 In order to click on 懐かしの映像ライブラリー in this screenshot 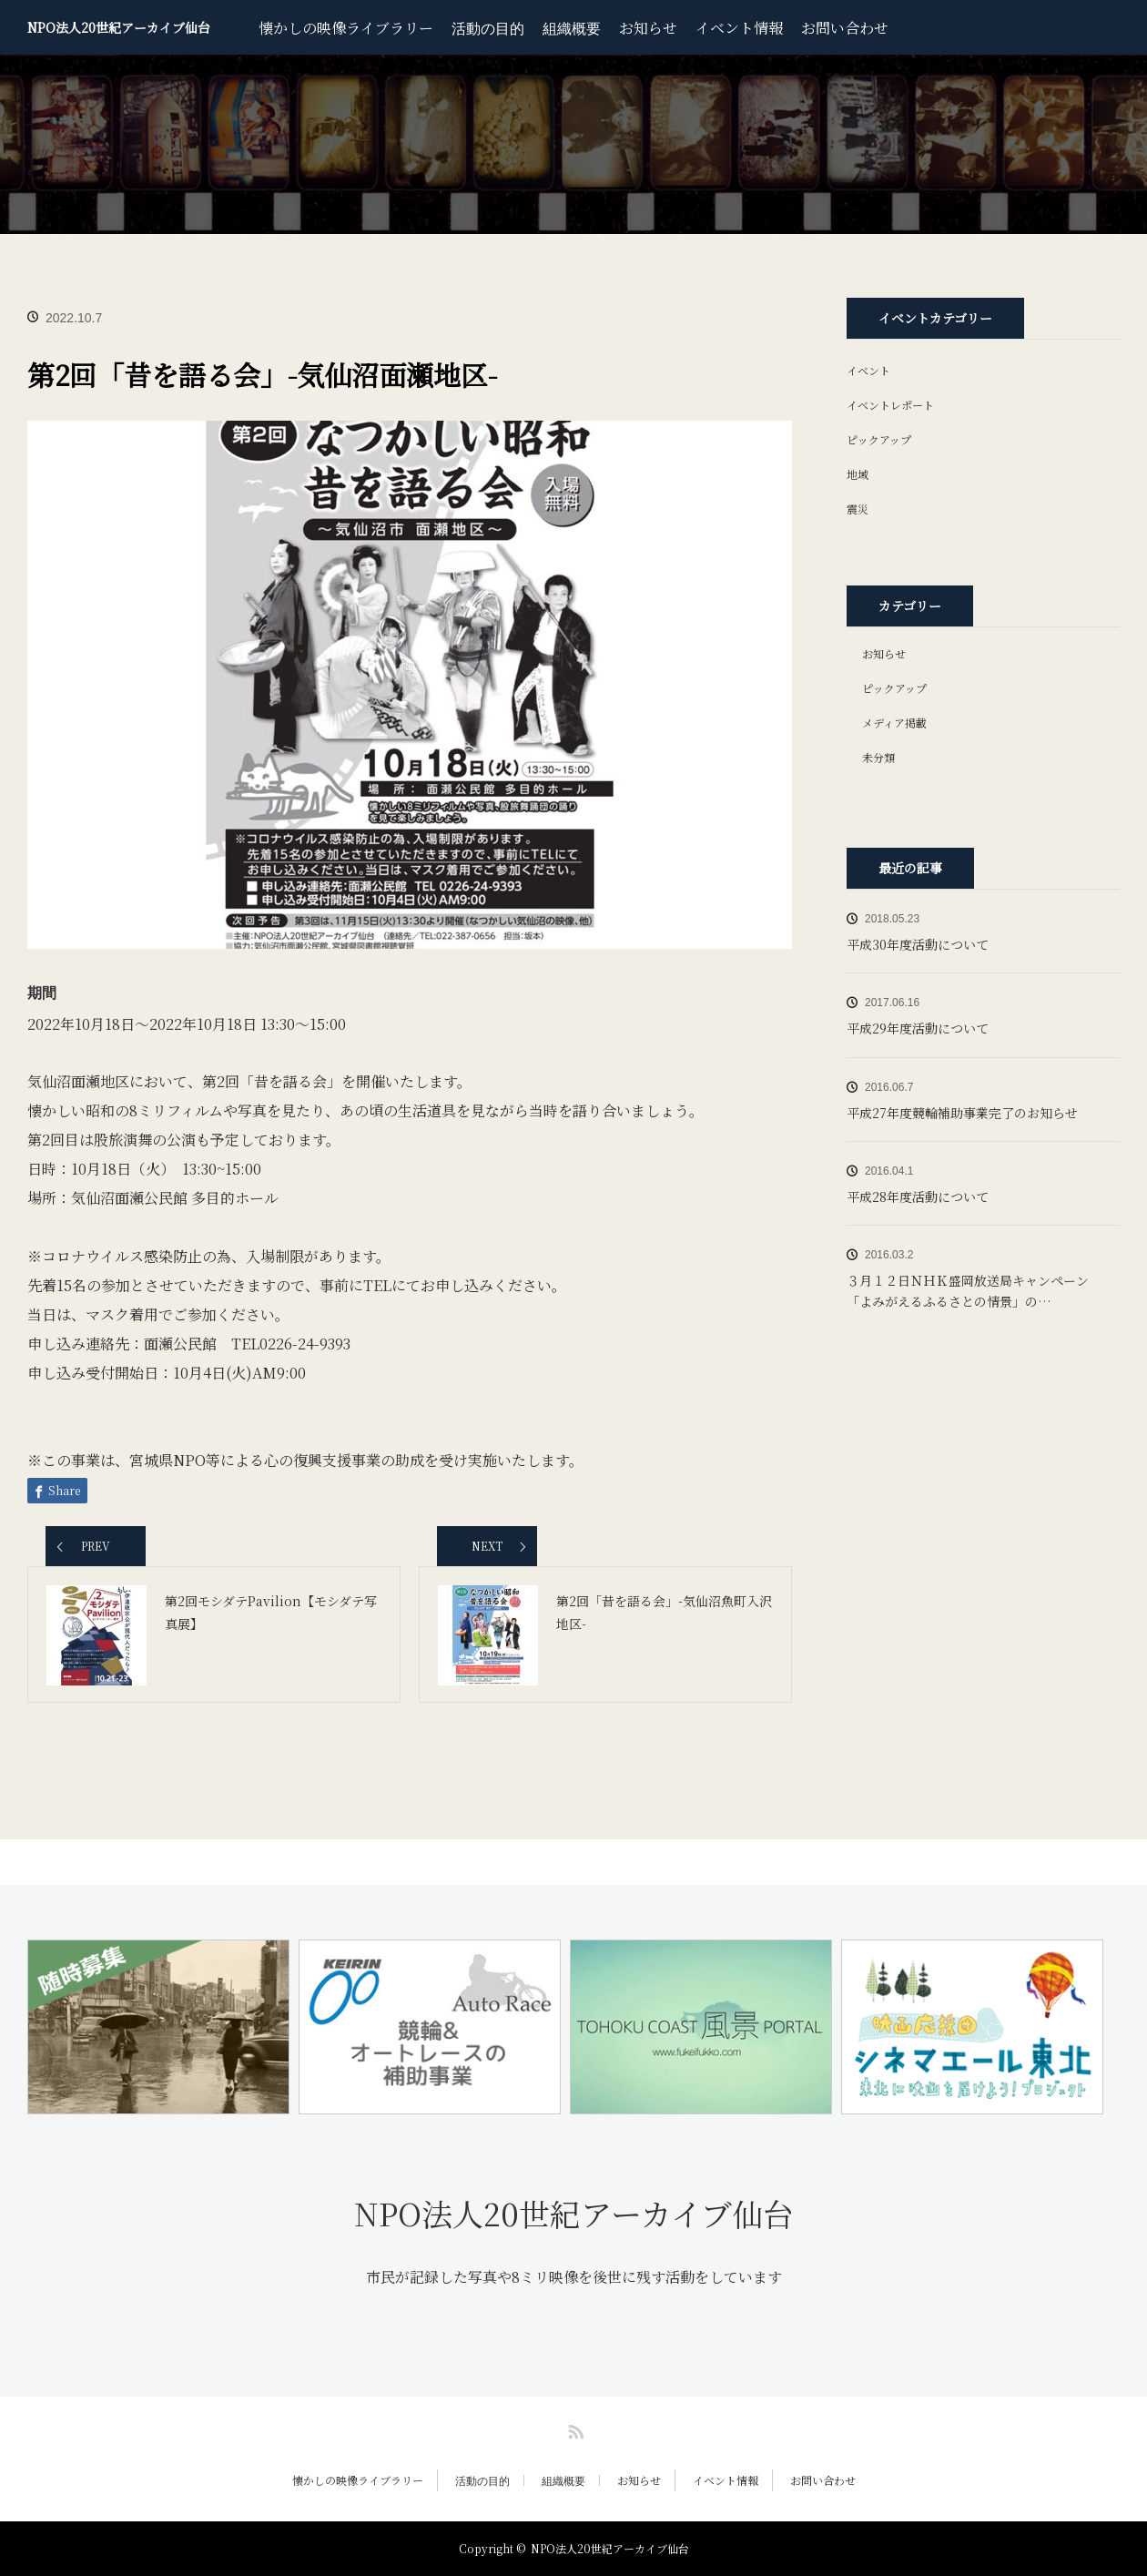, I will do `click(346, 27)`.